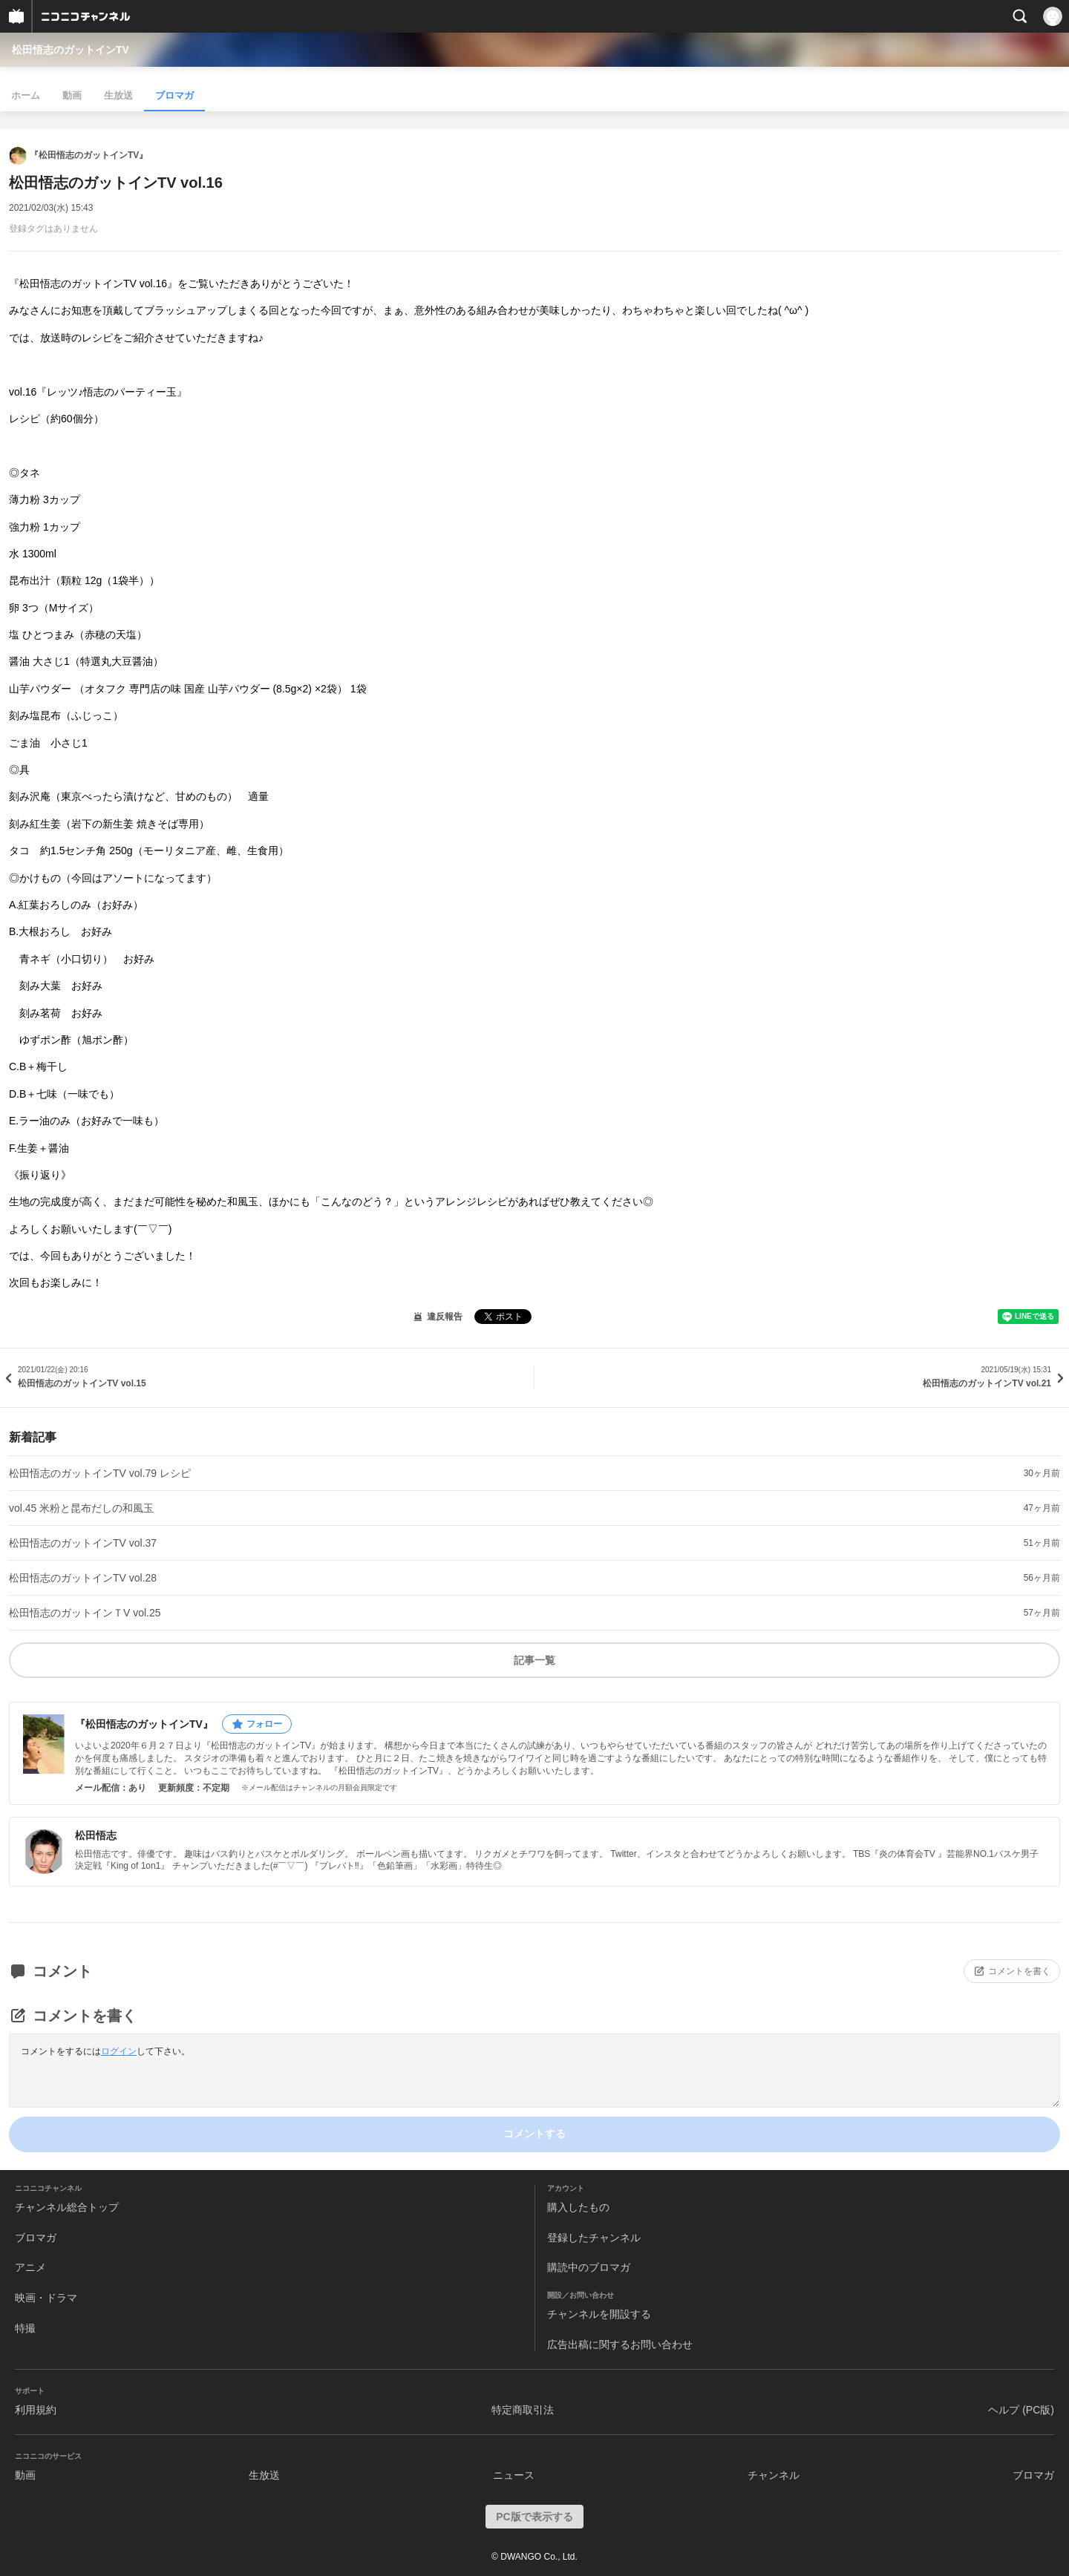 This screenshot has height=2576, width=1069. Describe the element at coordinates (81, 1508) in the screenshot. I see `vol.45 米粉と昆布だしの和風玉` at that location.